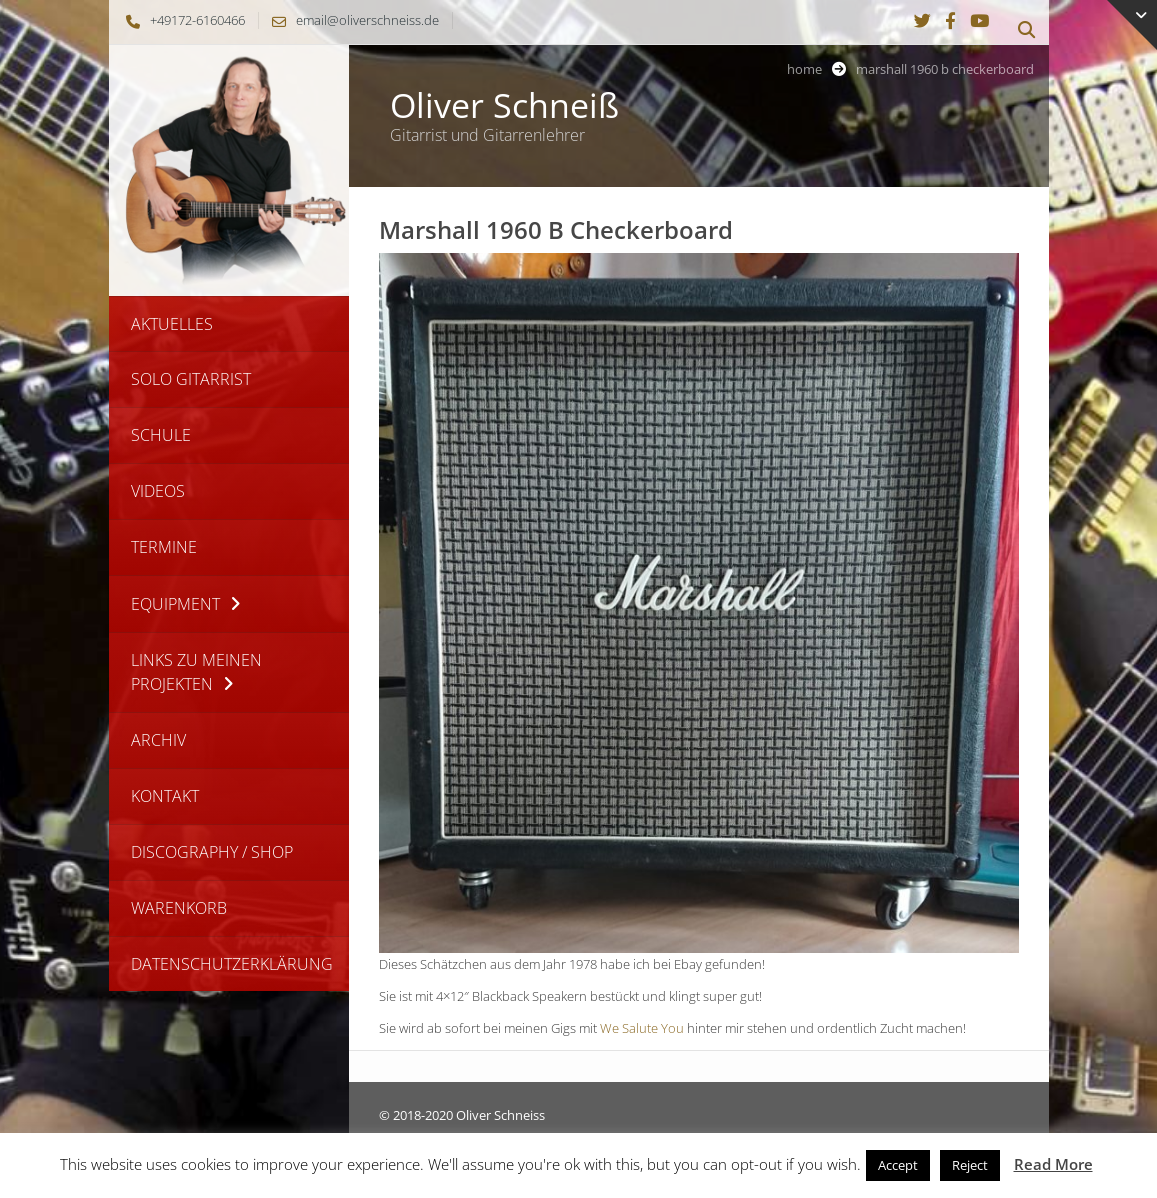  I want to click on email@oliverschneiss.de, so click(350, 20).